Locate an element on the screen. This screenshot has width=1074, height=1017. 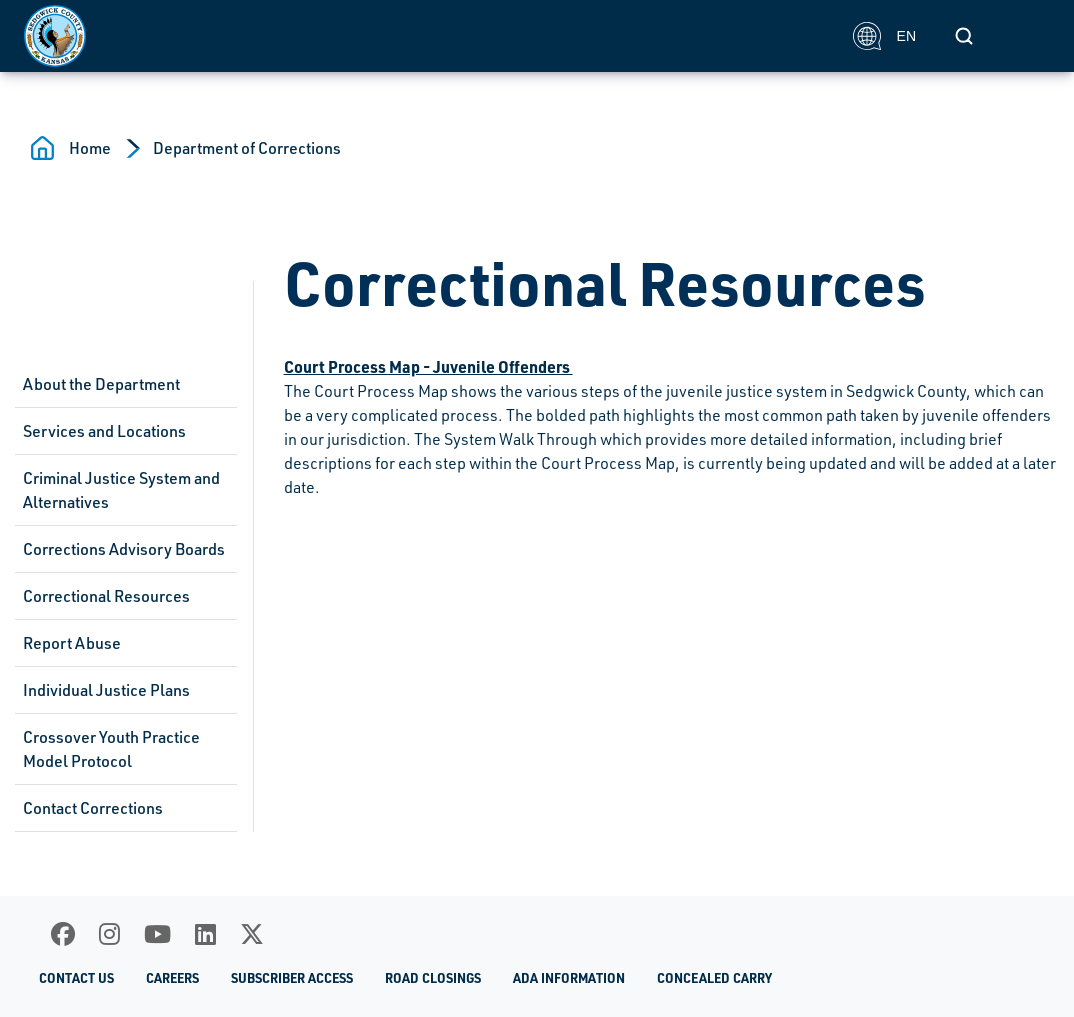
Services and Locations is located at coordinates (104, 431).